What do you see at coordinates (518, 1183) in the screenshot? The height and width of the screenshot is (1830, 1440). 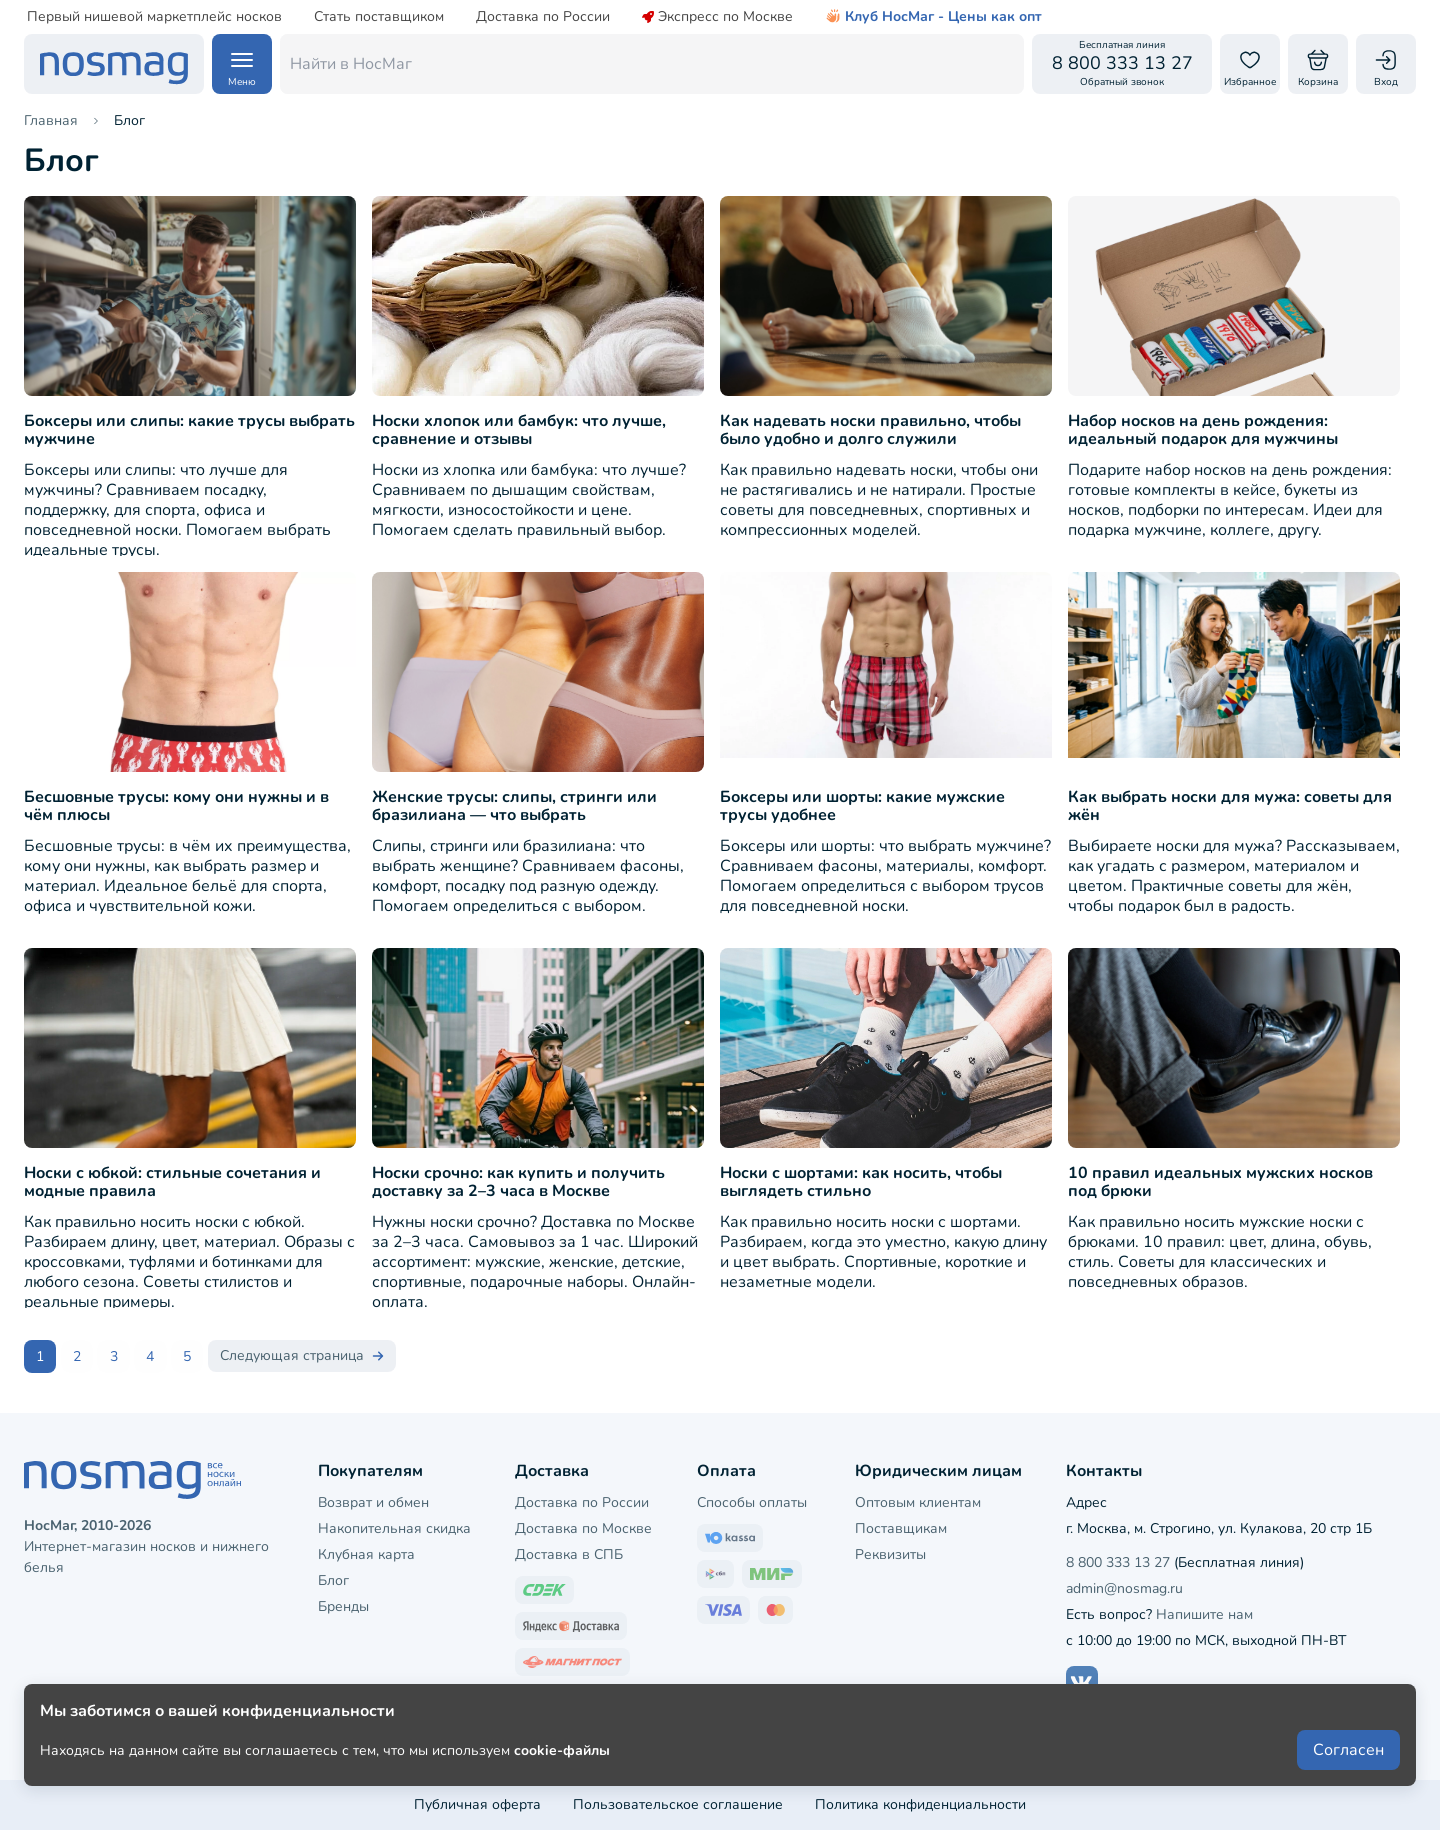 I see `Носки срочно: как купить и получить доставку за 2–3 часа в Москве` at bounding box center [518, 1183].